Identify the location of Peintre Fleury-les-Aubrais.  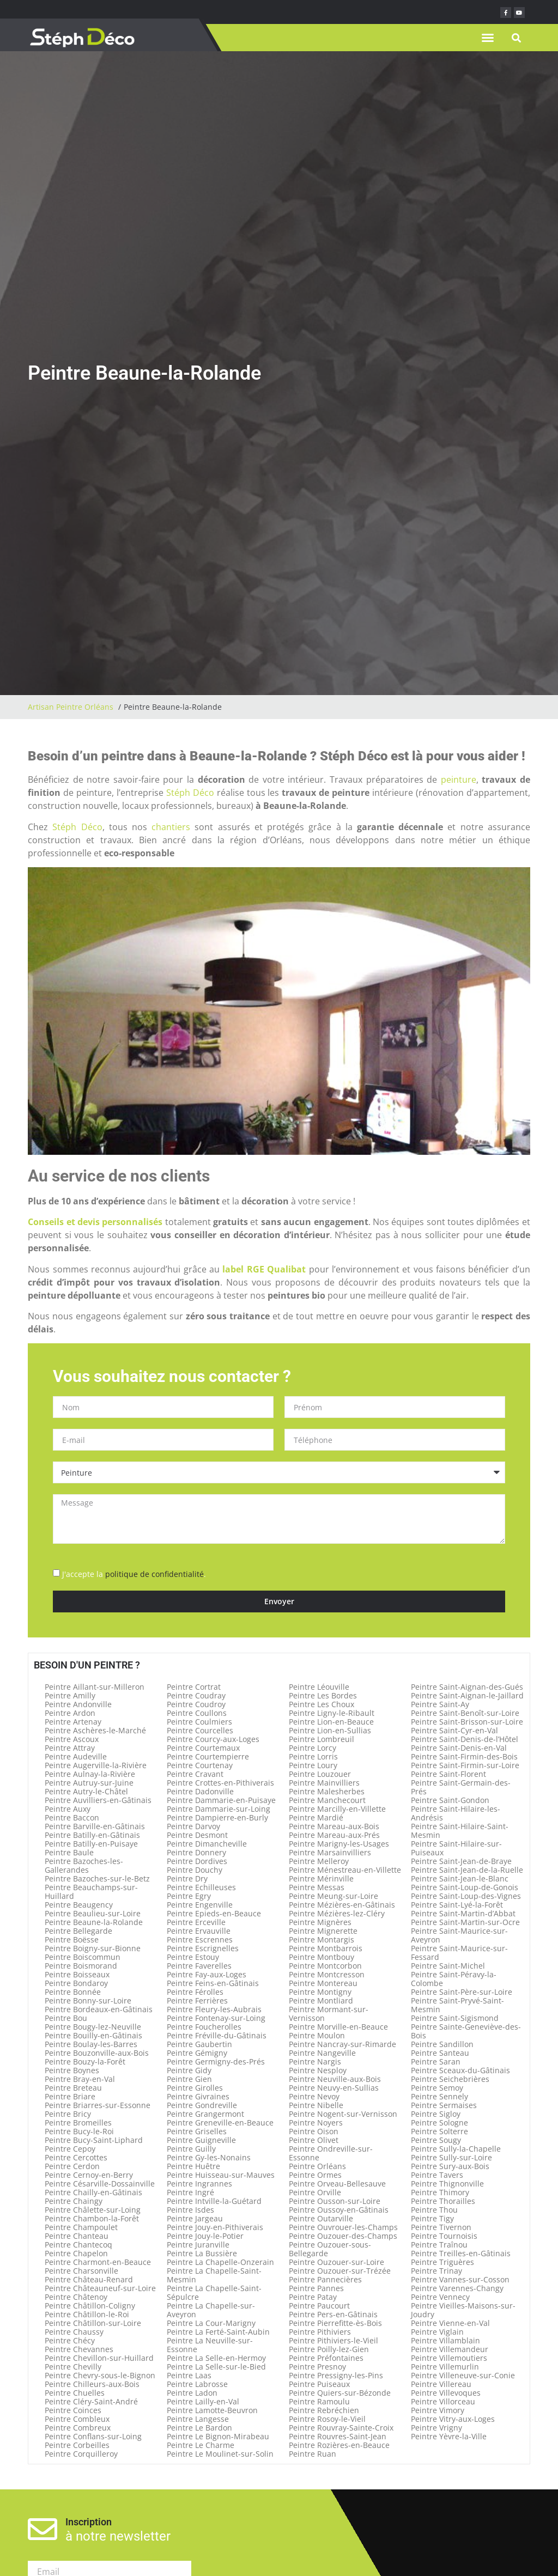
(214, 2009).